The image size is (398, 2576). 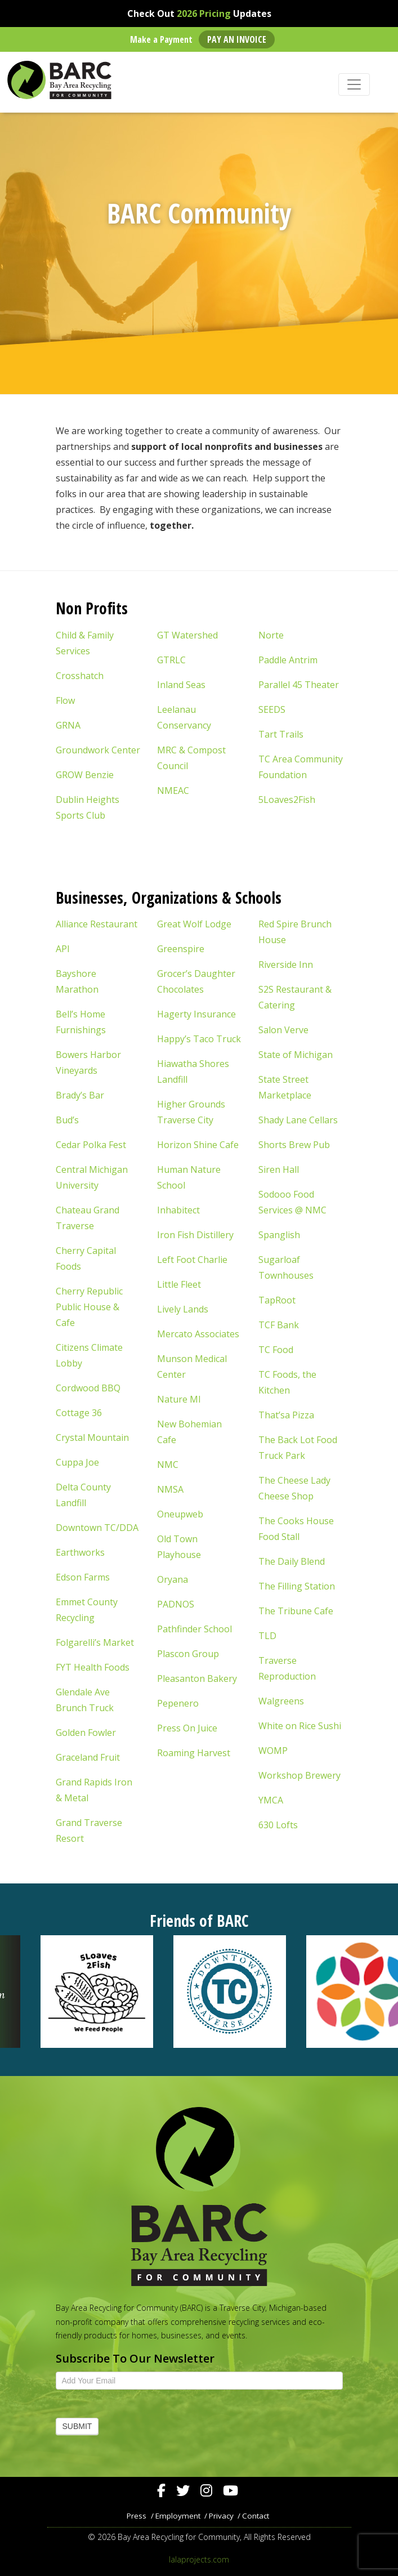 What do you see at coordinates (199, 2559) in the screenshot?
I see `lalaprojects.com` at bounding box center [199, 2559].